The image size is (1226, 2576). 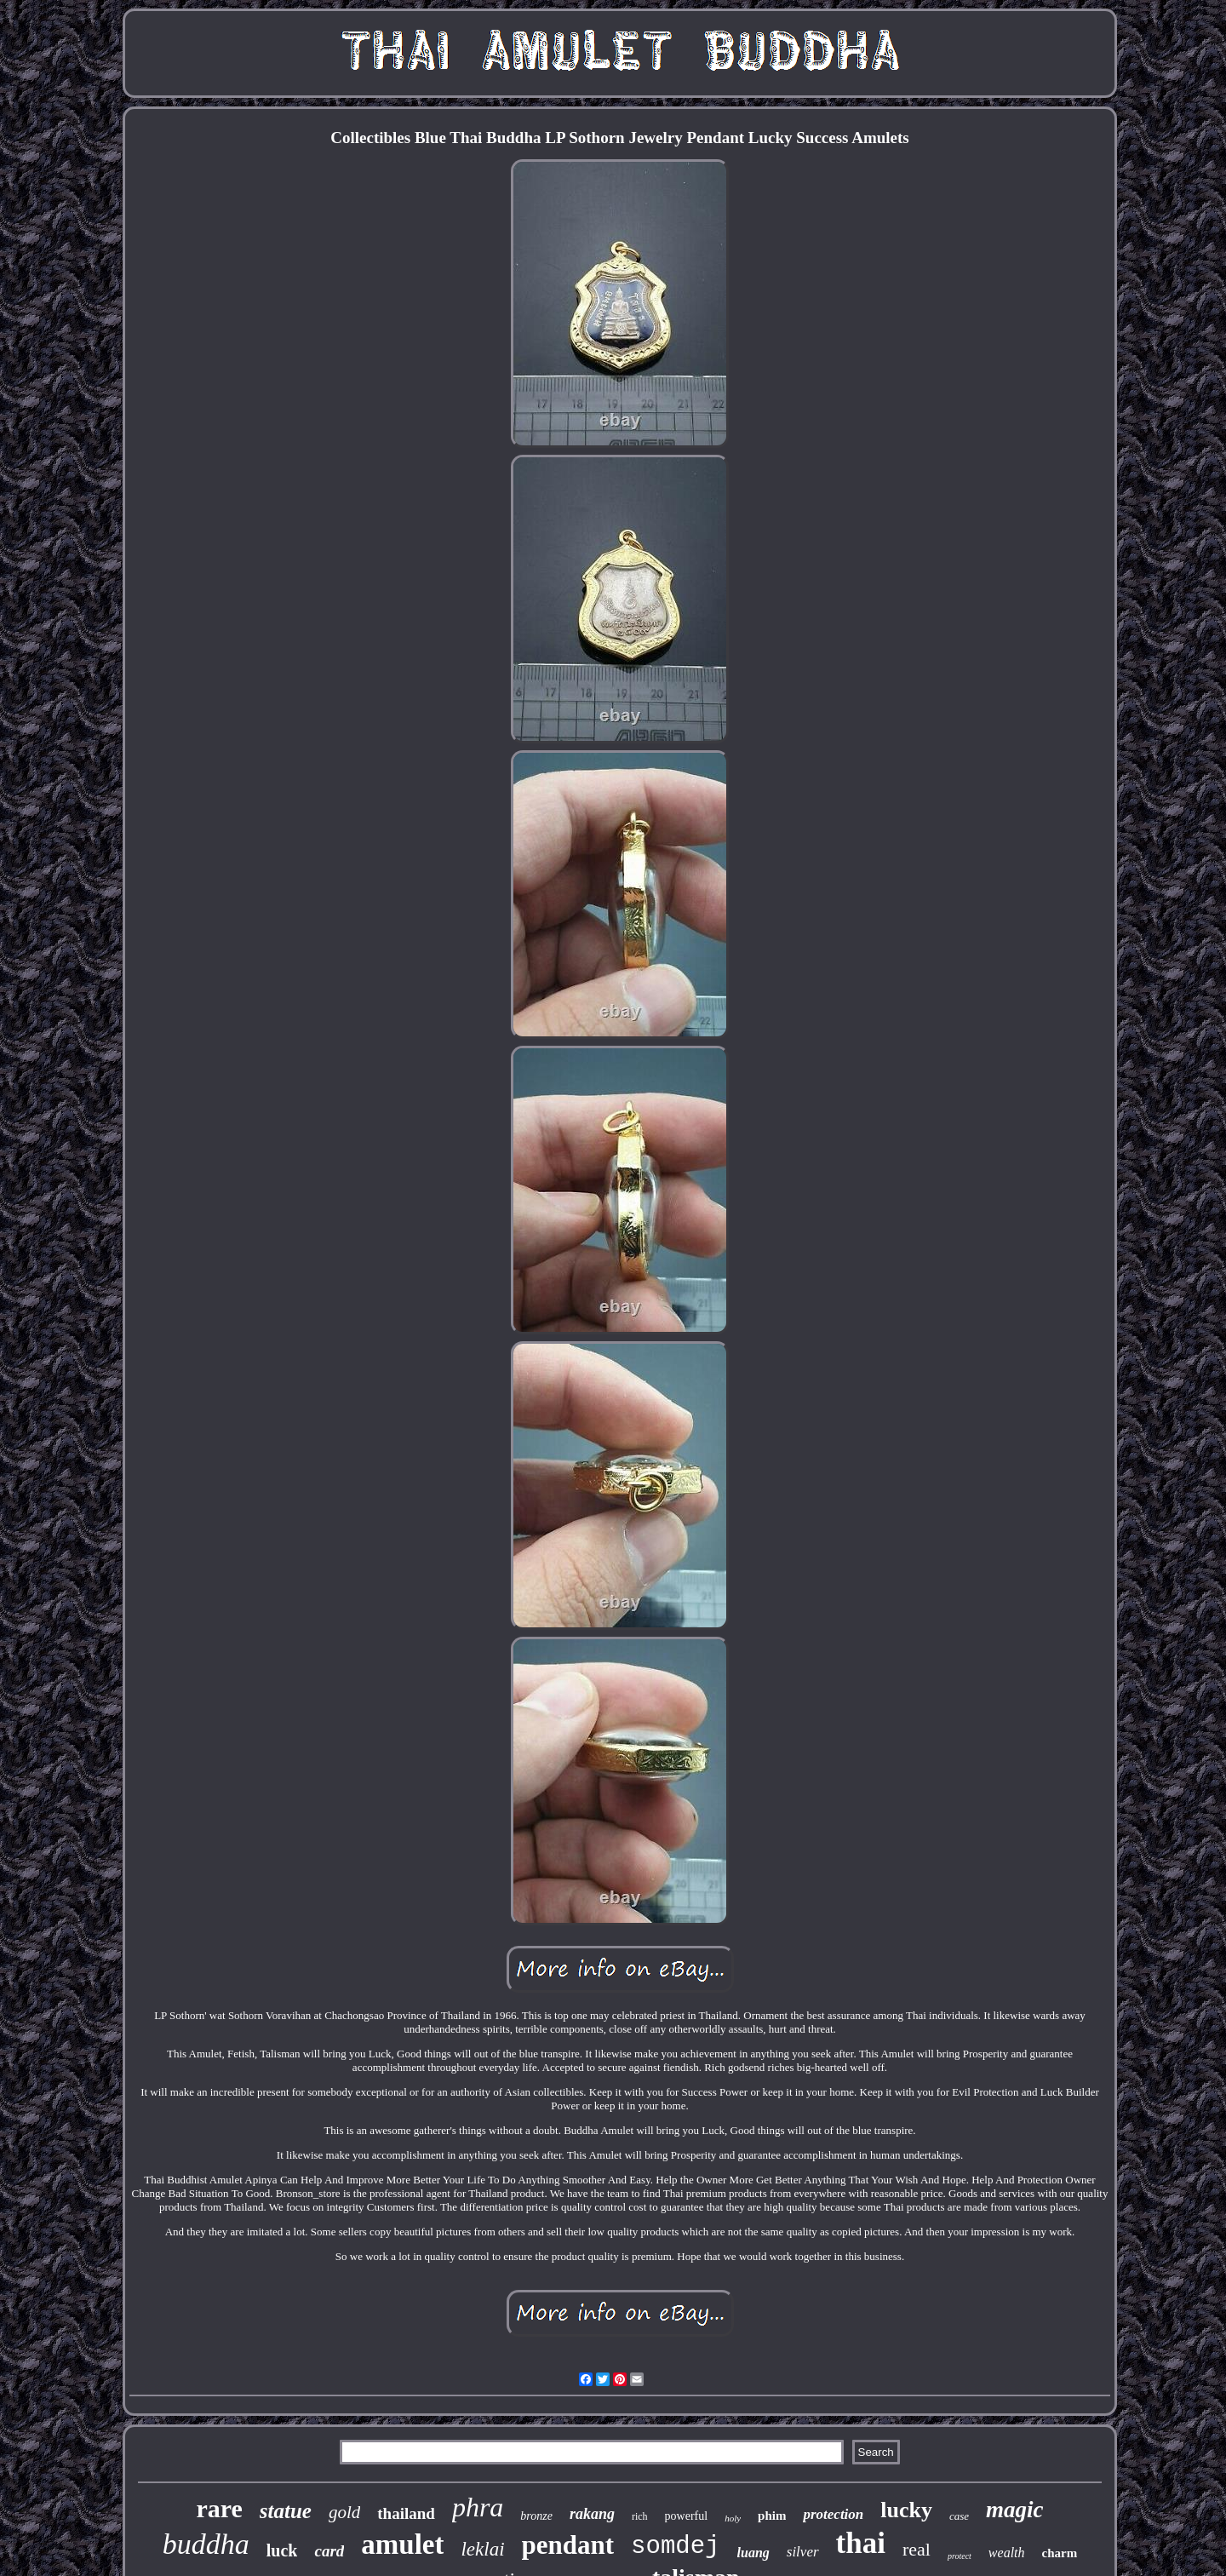 What do you see at coordinates (686, 2516) in the screenshot?
I see `powerful` at bounding box center [686, 2516].